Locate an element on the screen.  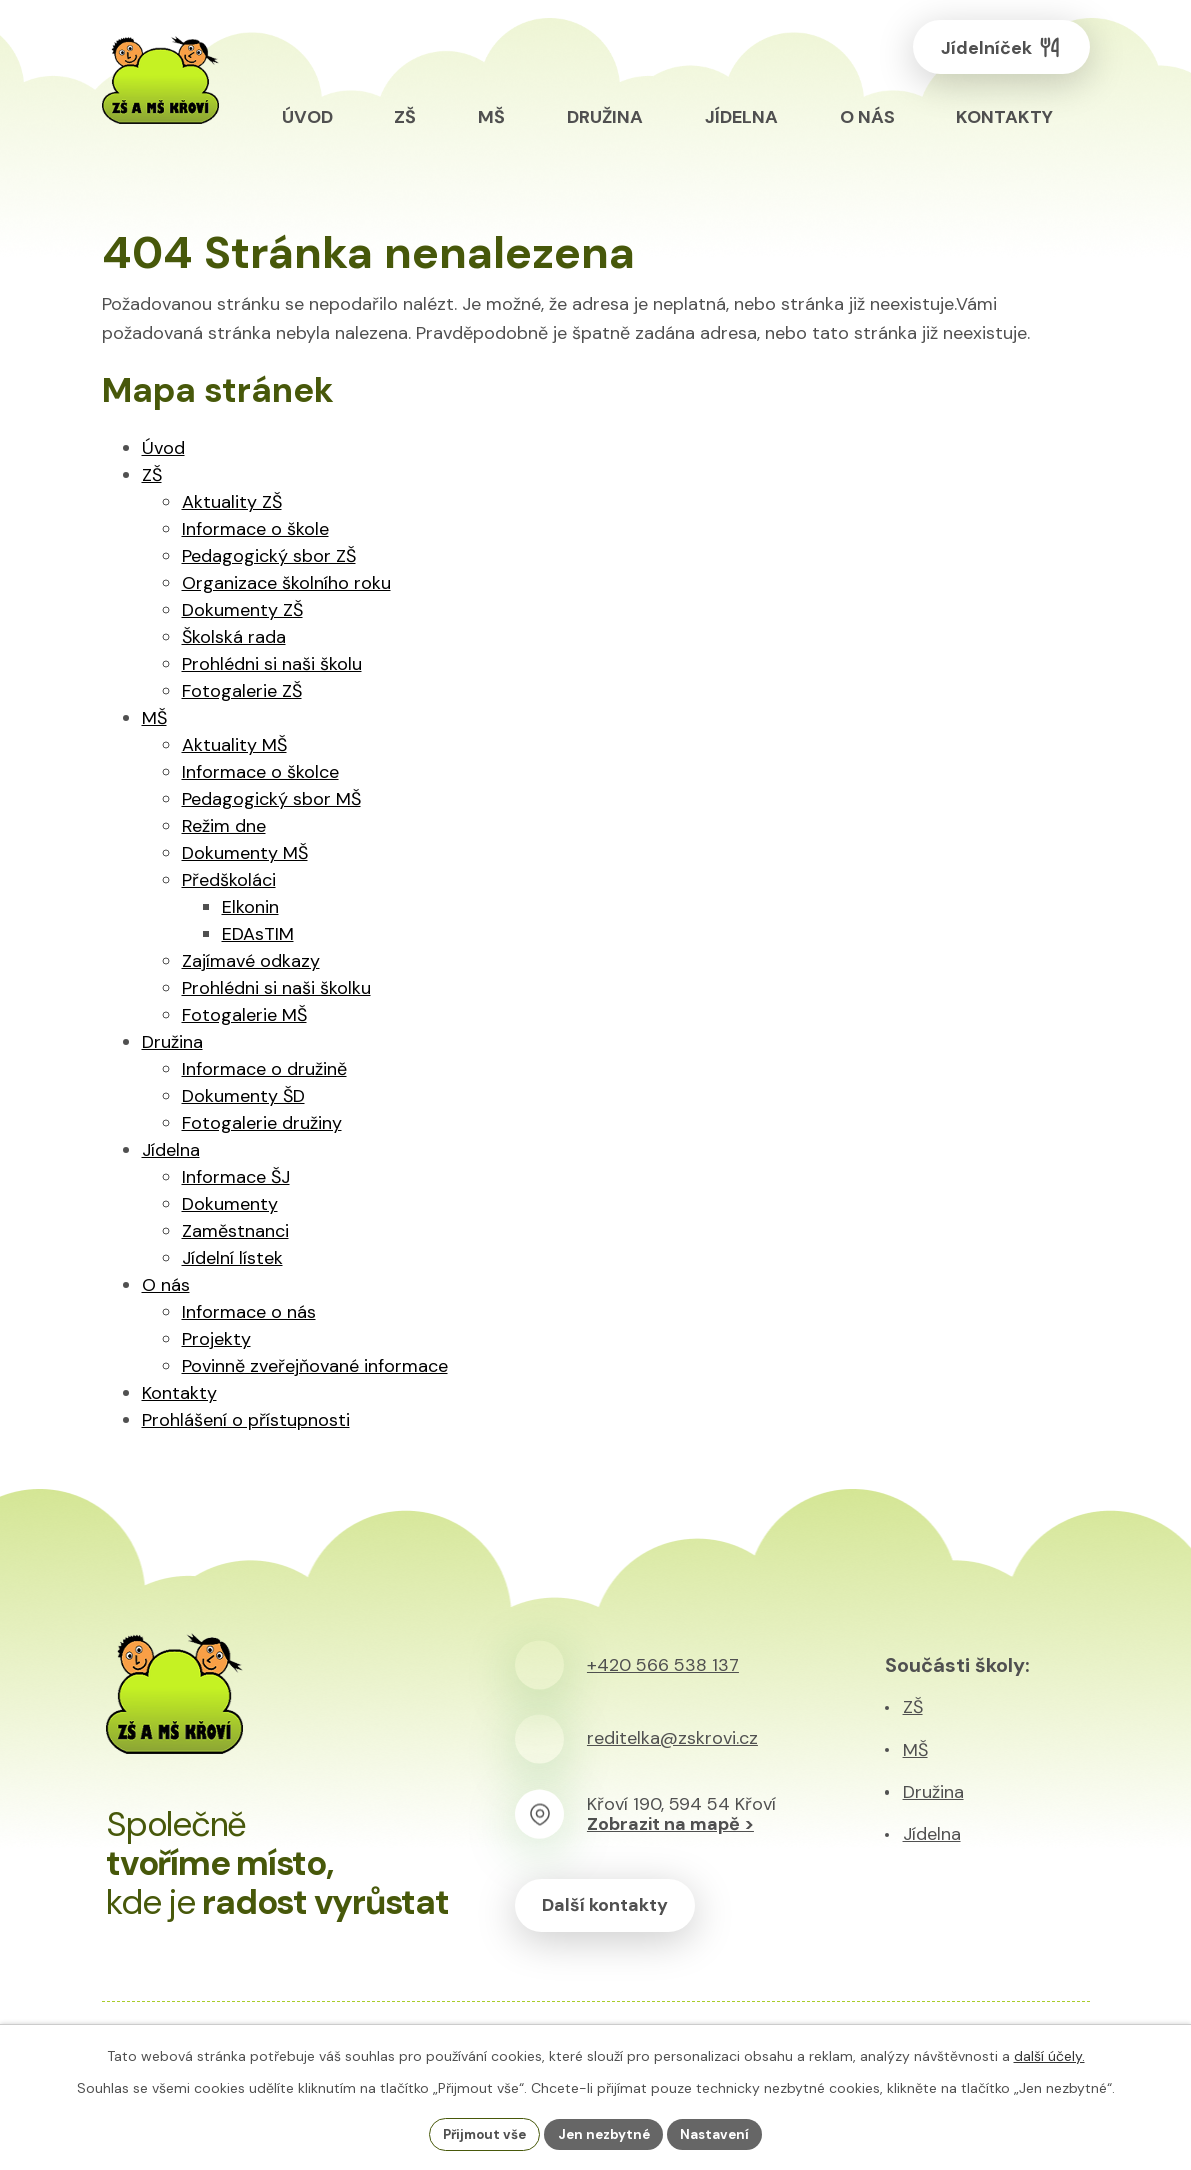
Dokumenty ZŠ is located at coordinates (242, 610).